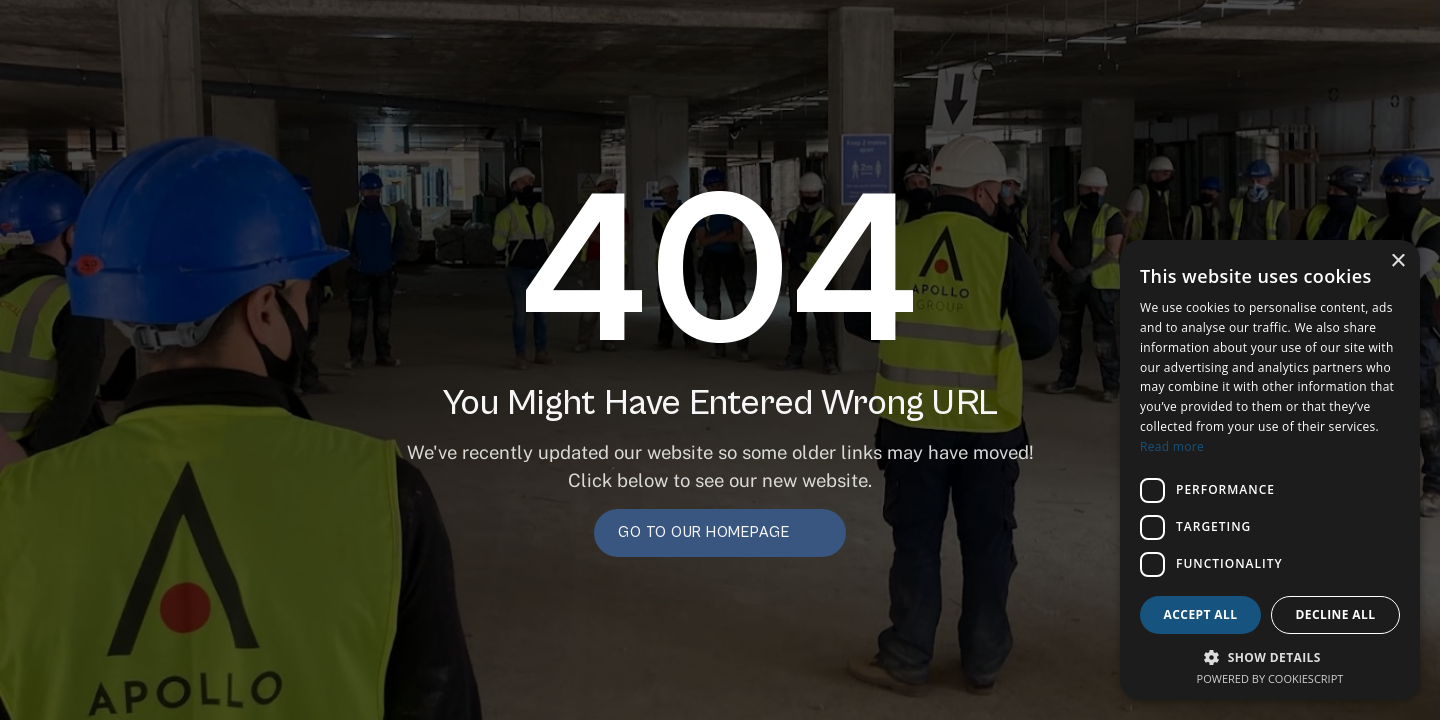 The height and width of the screenshot is (720, 1440). What do you see at coordinates (1270, 678) in the screenshot?
I see `Powered by CookieScript [Powered by CookieScript, opens a new window]` at bounding box center [1270, 678].